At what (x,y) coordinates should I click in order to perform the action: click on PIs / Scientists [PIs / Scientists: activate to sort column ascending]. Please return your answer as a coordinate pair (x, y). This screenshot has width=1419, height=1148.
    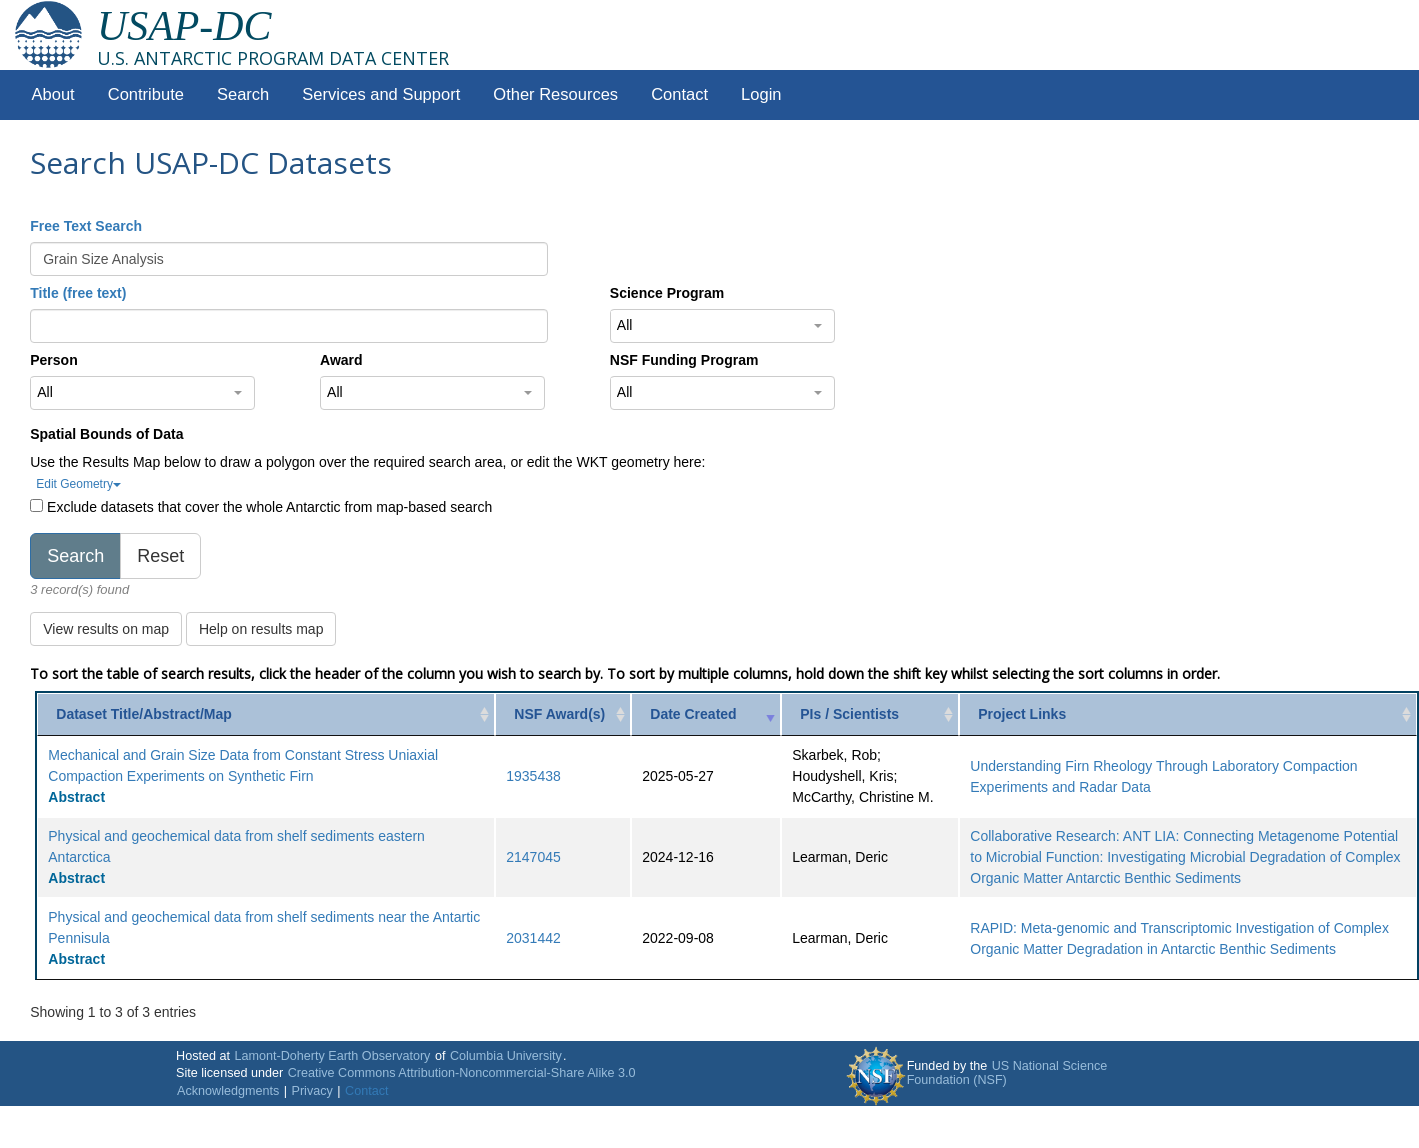
    Looking at the image, I should click on (849, 714).